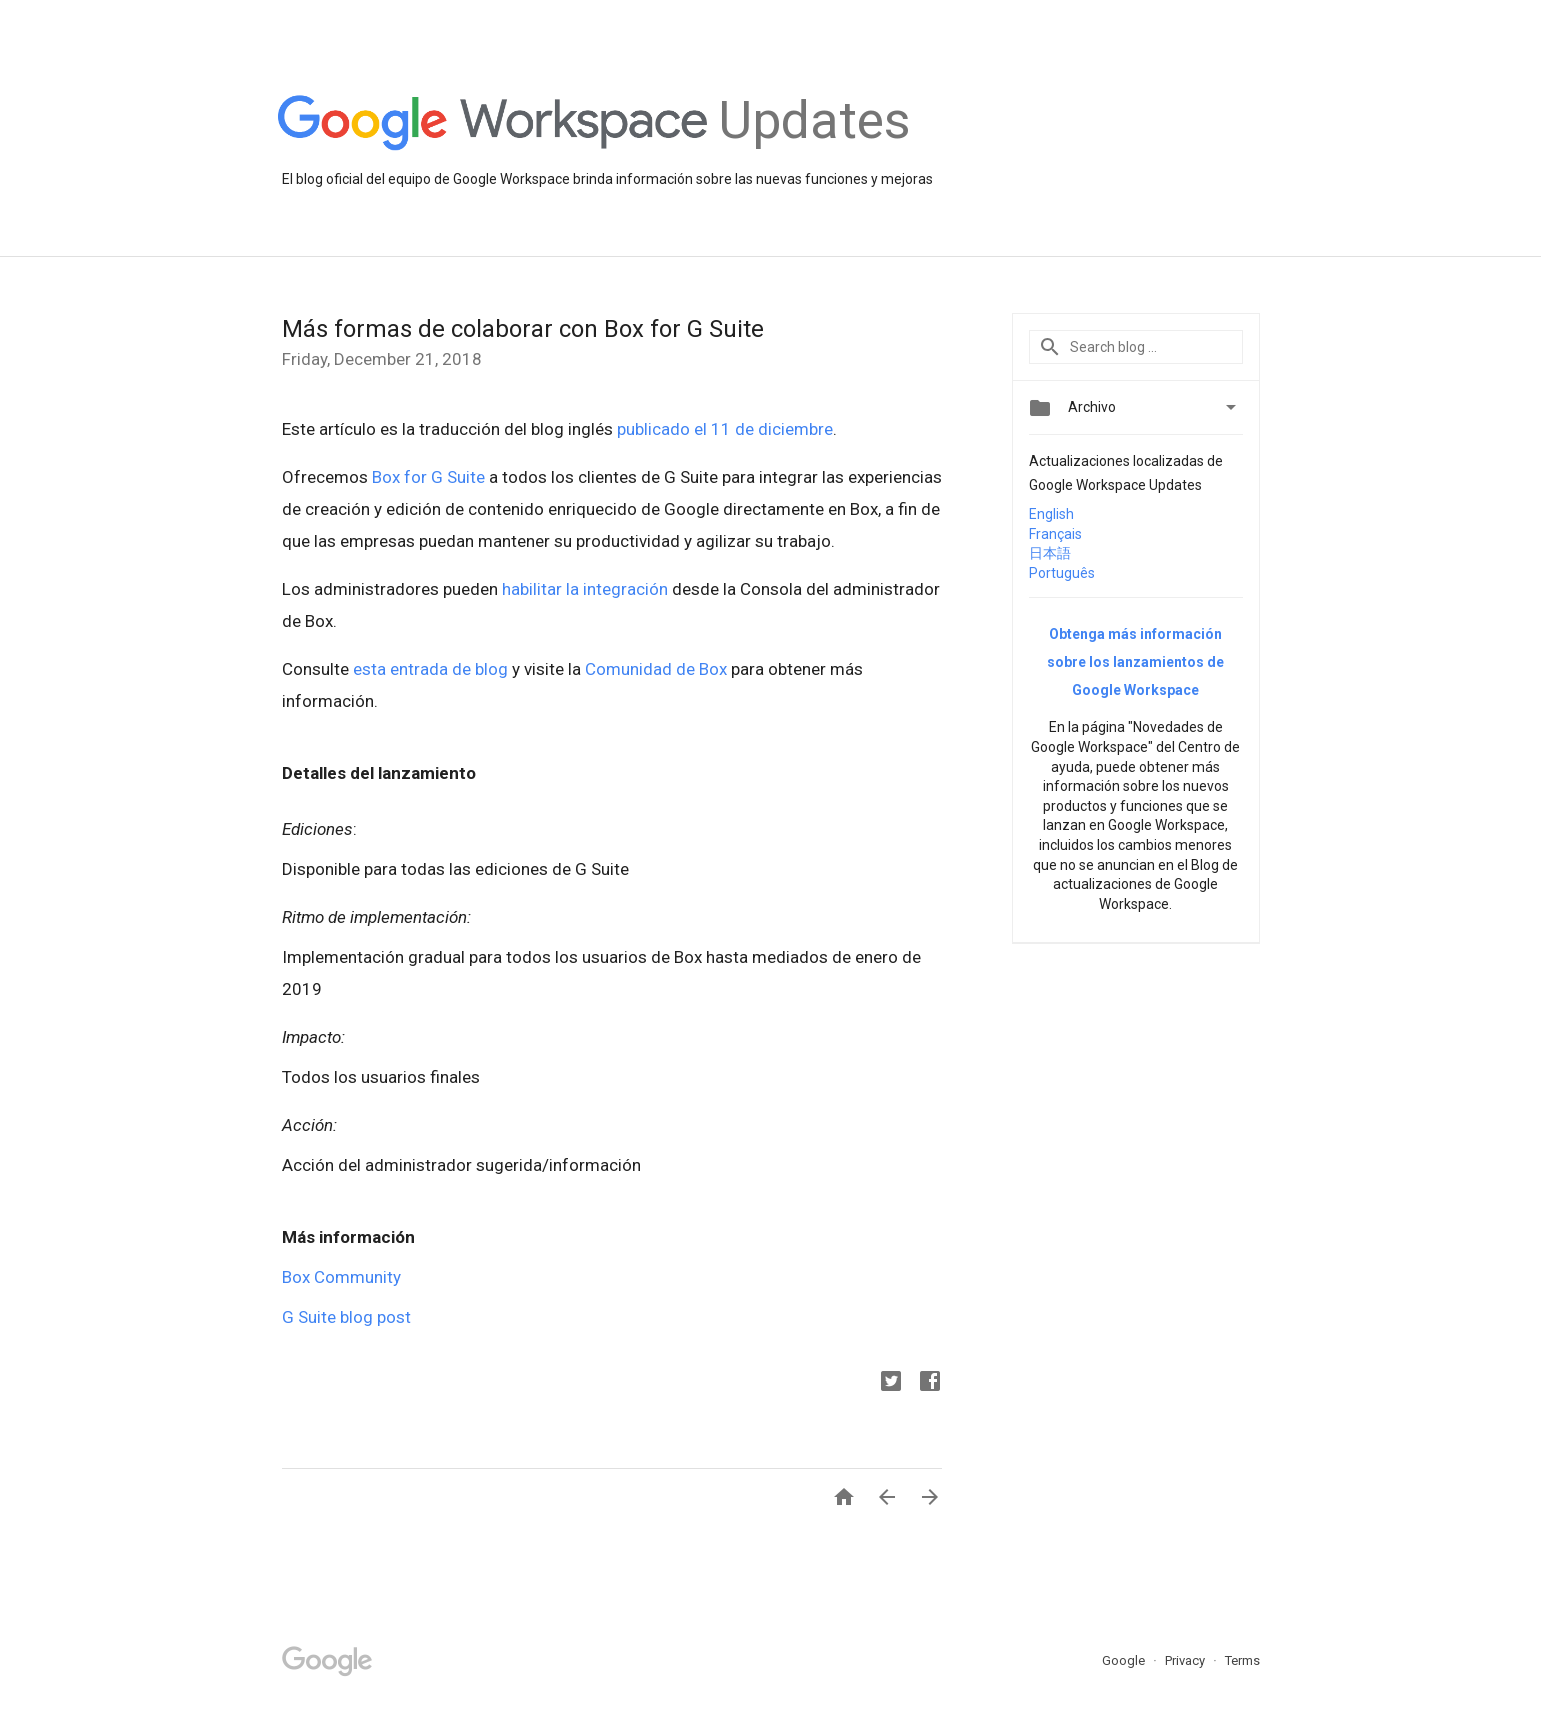 This screenshot has width=1541, height=1733. Describe the element at coordinates (430, 669) in the screenshot. I see `esta entrada de blog` at that location.